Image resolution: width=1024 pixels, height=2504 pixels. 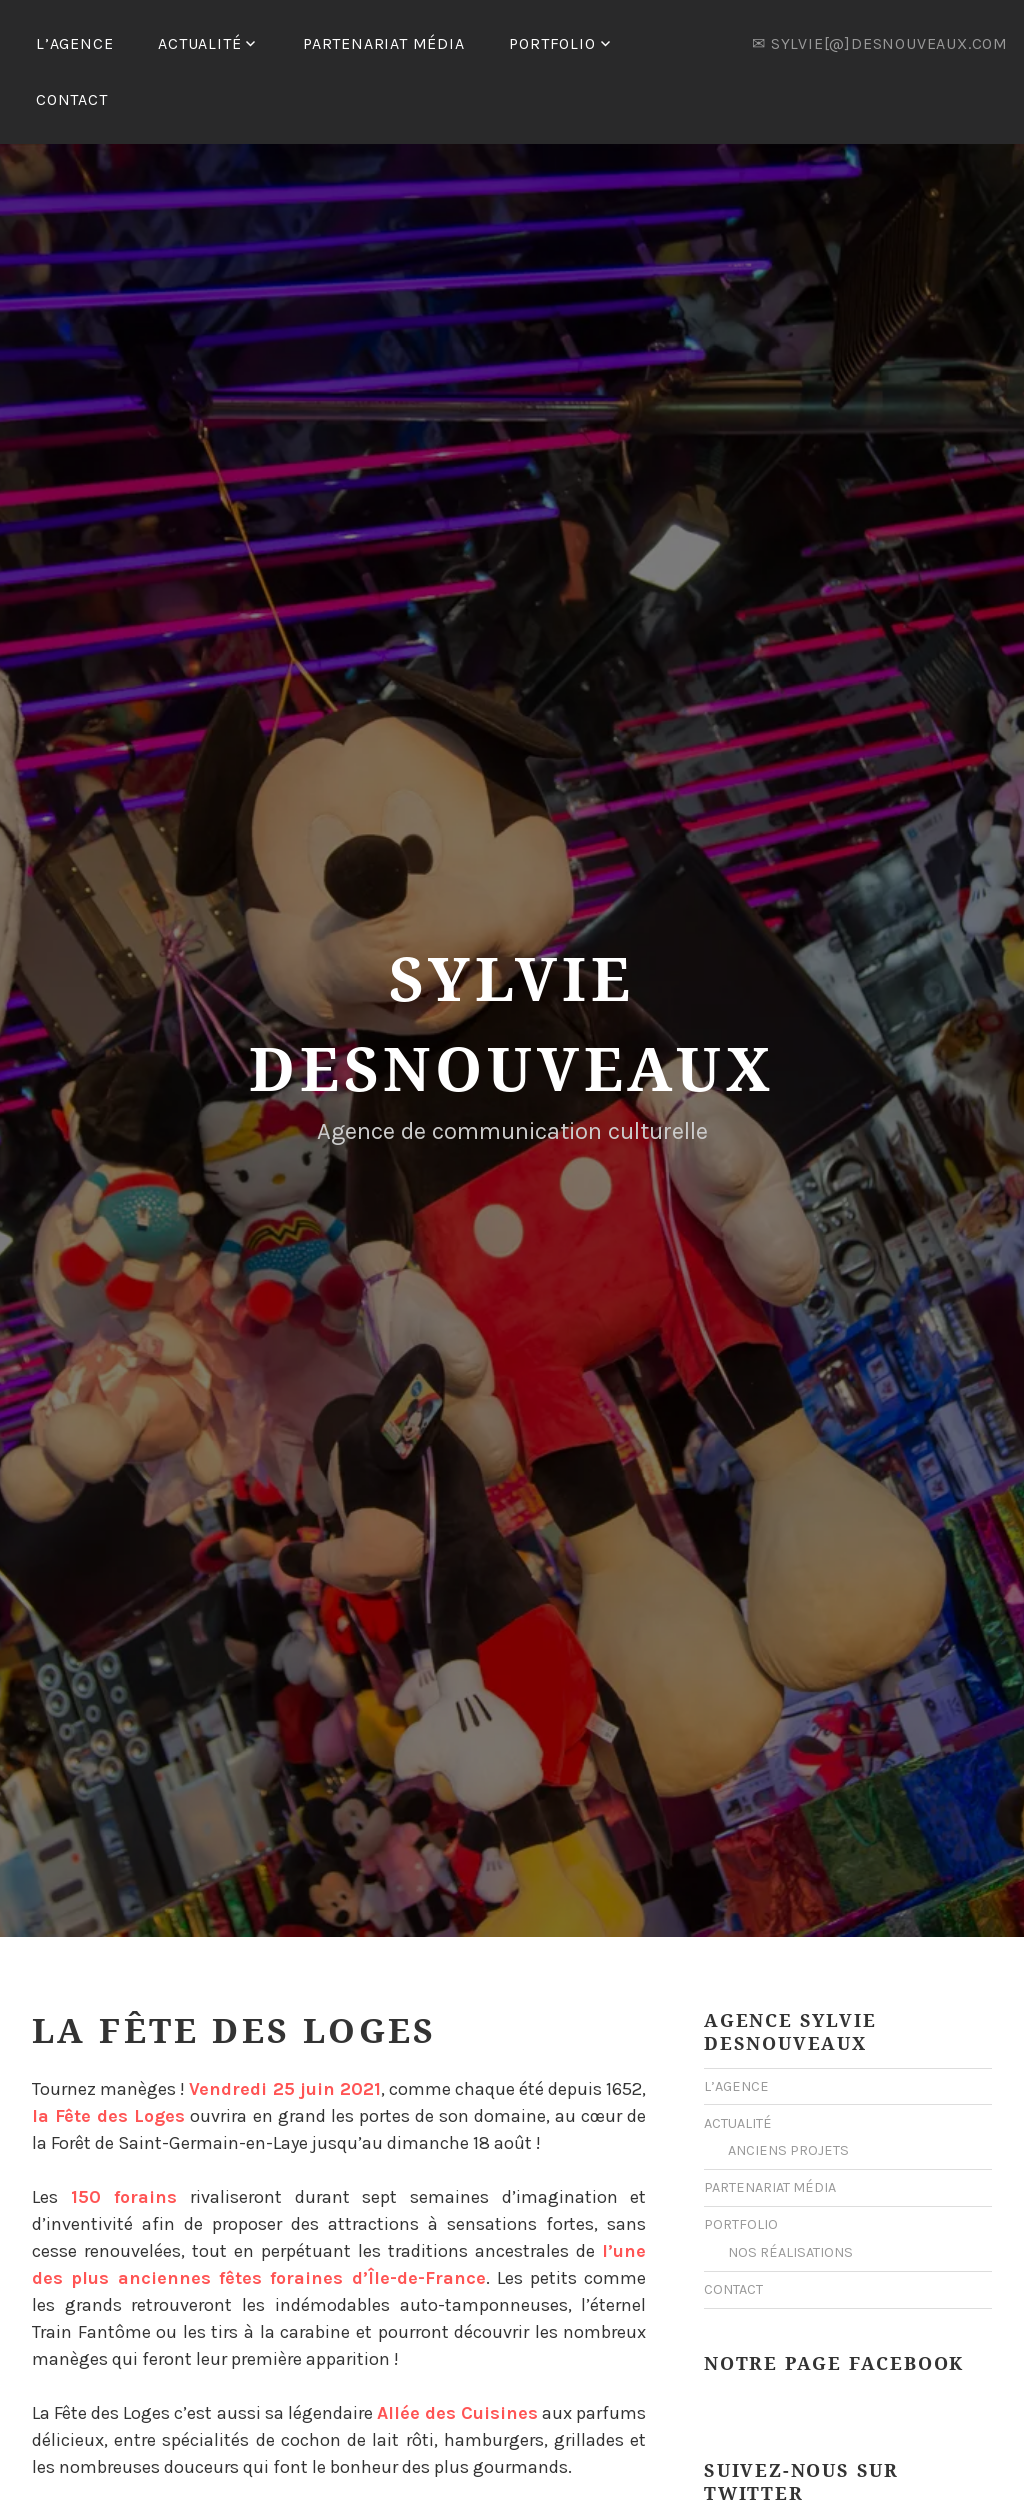 What do you see at coordinates (552, 43) in the screenshot?
I see `PORTFOLIO` at bounding box center [552, 43].